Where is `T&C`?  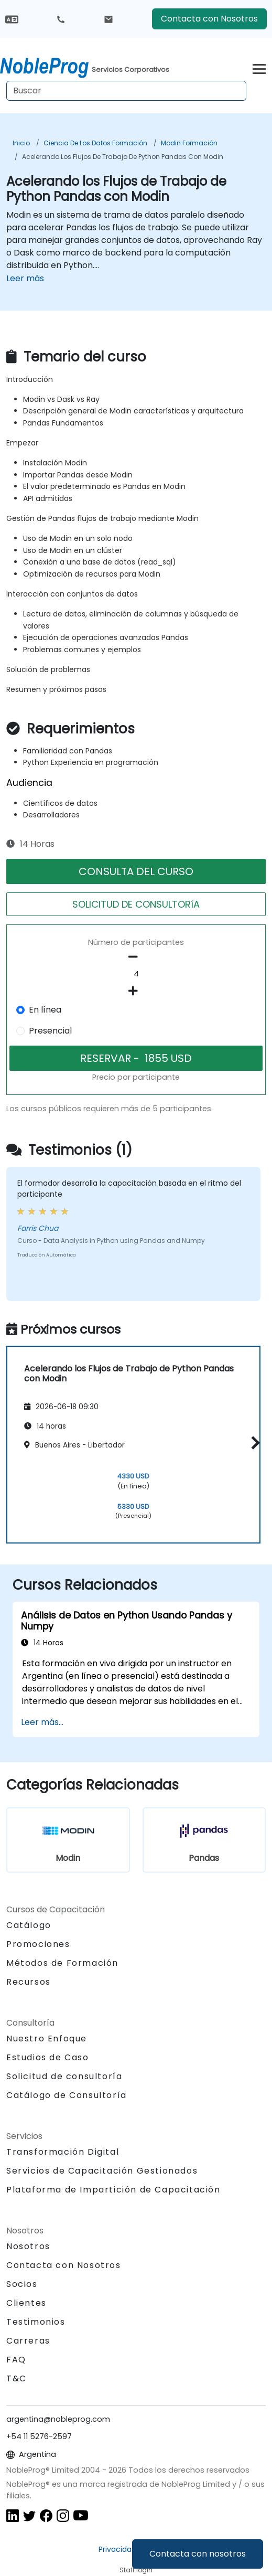 T&C is located at coordinates (16, 2378).